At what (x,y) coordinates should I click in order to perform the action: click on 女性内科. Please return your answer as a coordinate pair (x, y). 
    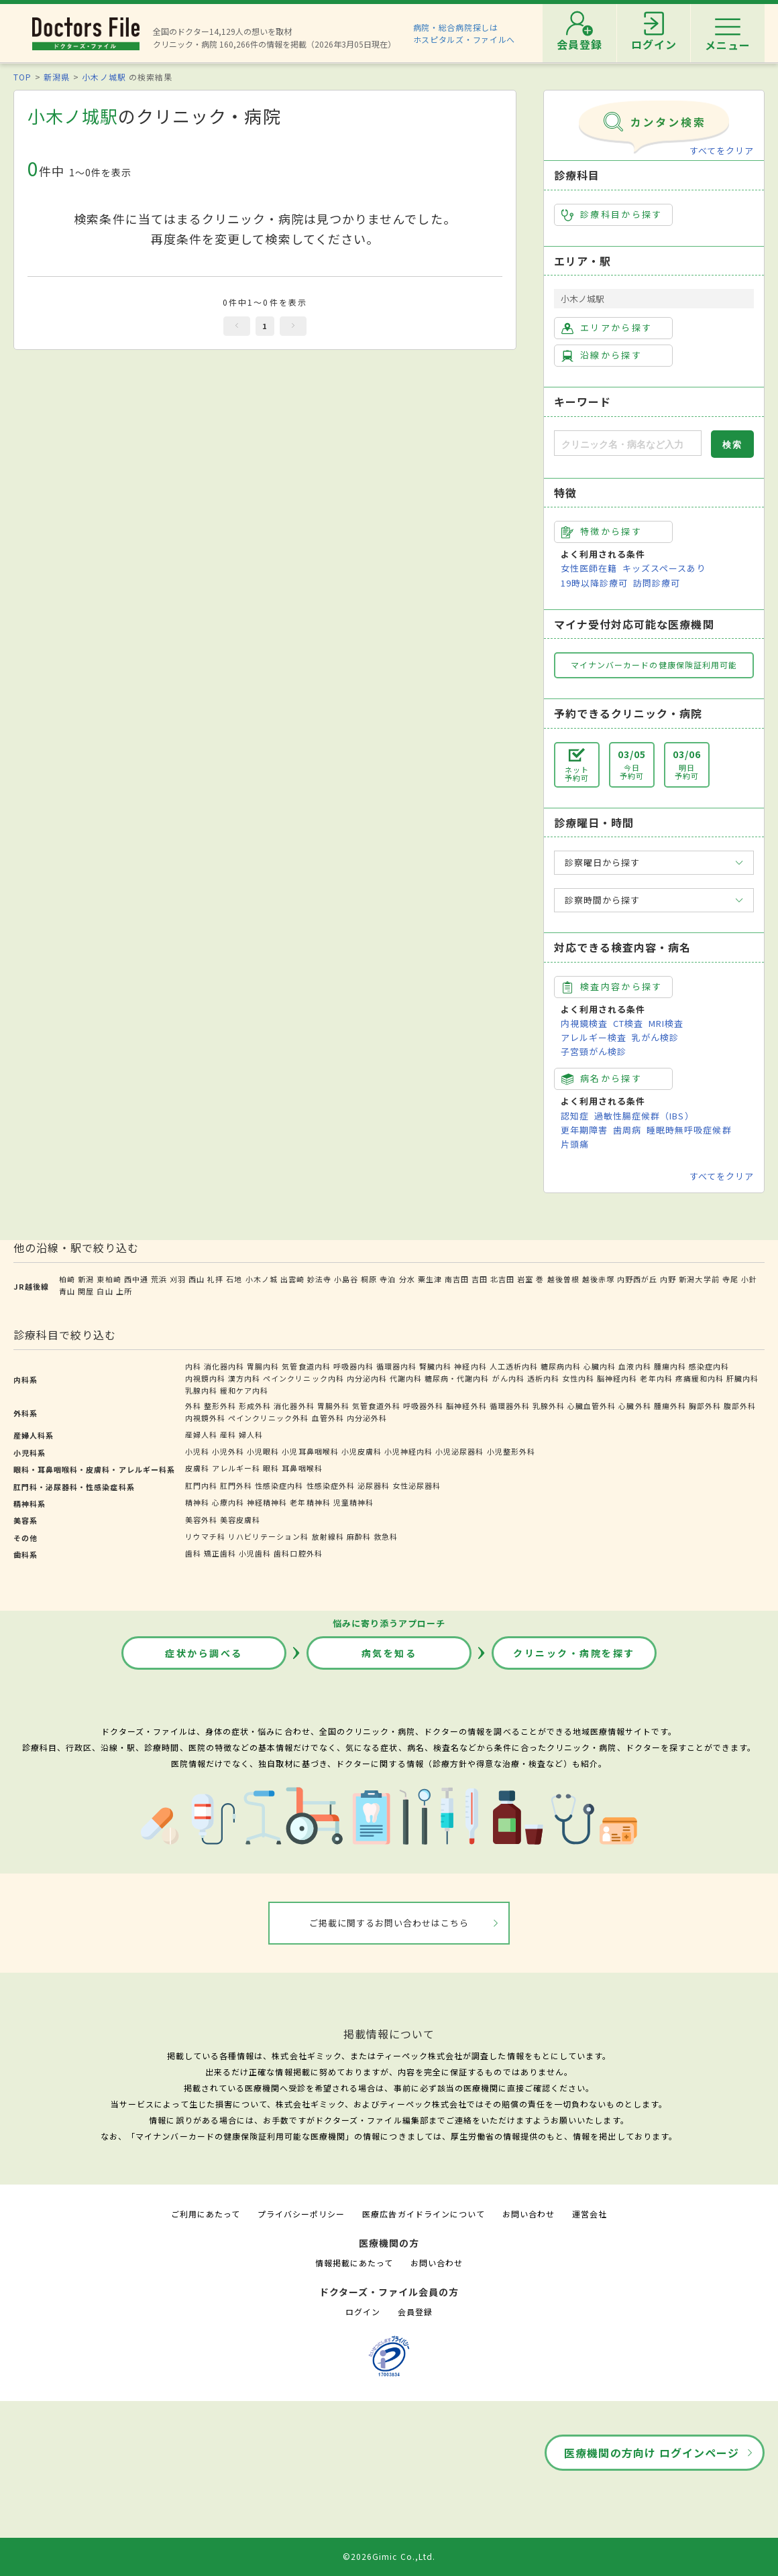
    Looking at the image, I should click on (578, 1378).